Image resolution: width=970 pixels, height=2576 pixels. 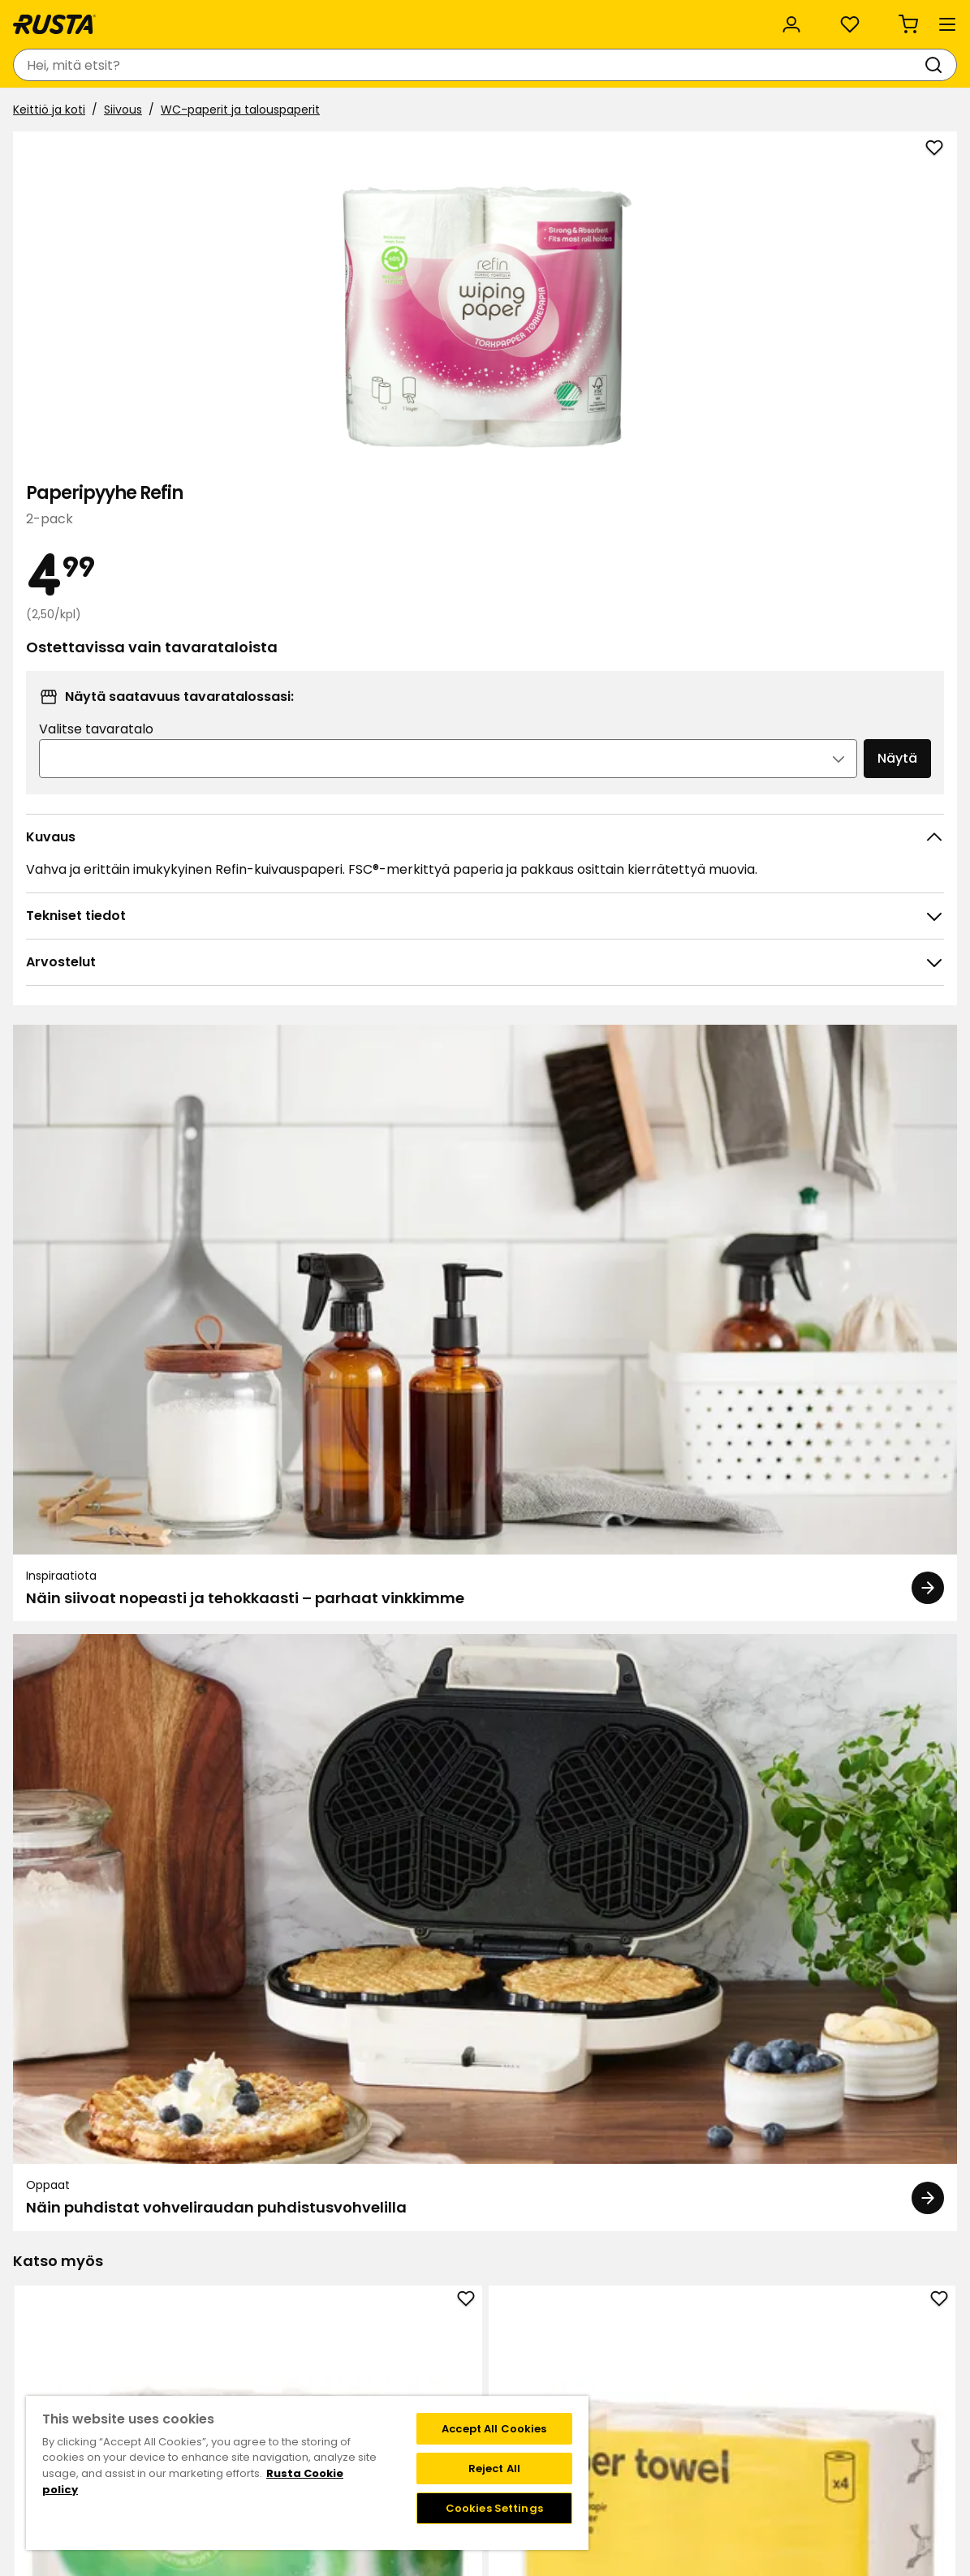 I want to click on FAQ, so click(x=502, y=2366).